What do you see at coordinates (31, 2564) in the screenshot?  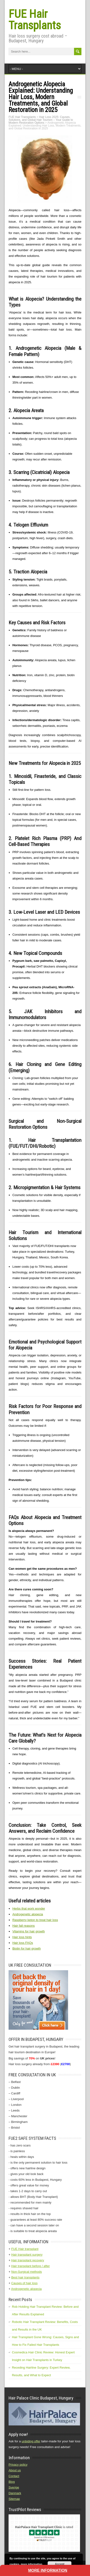 I see `more information` at bounding box center [31, 2564].